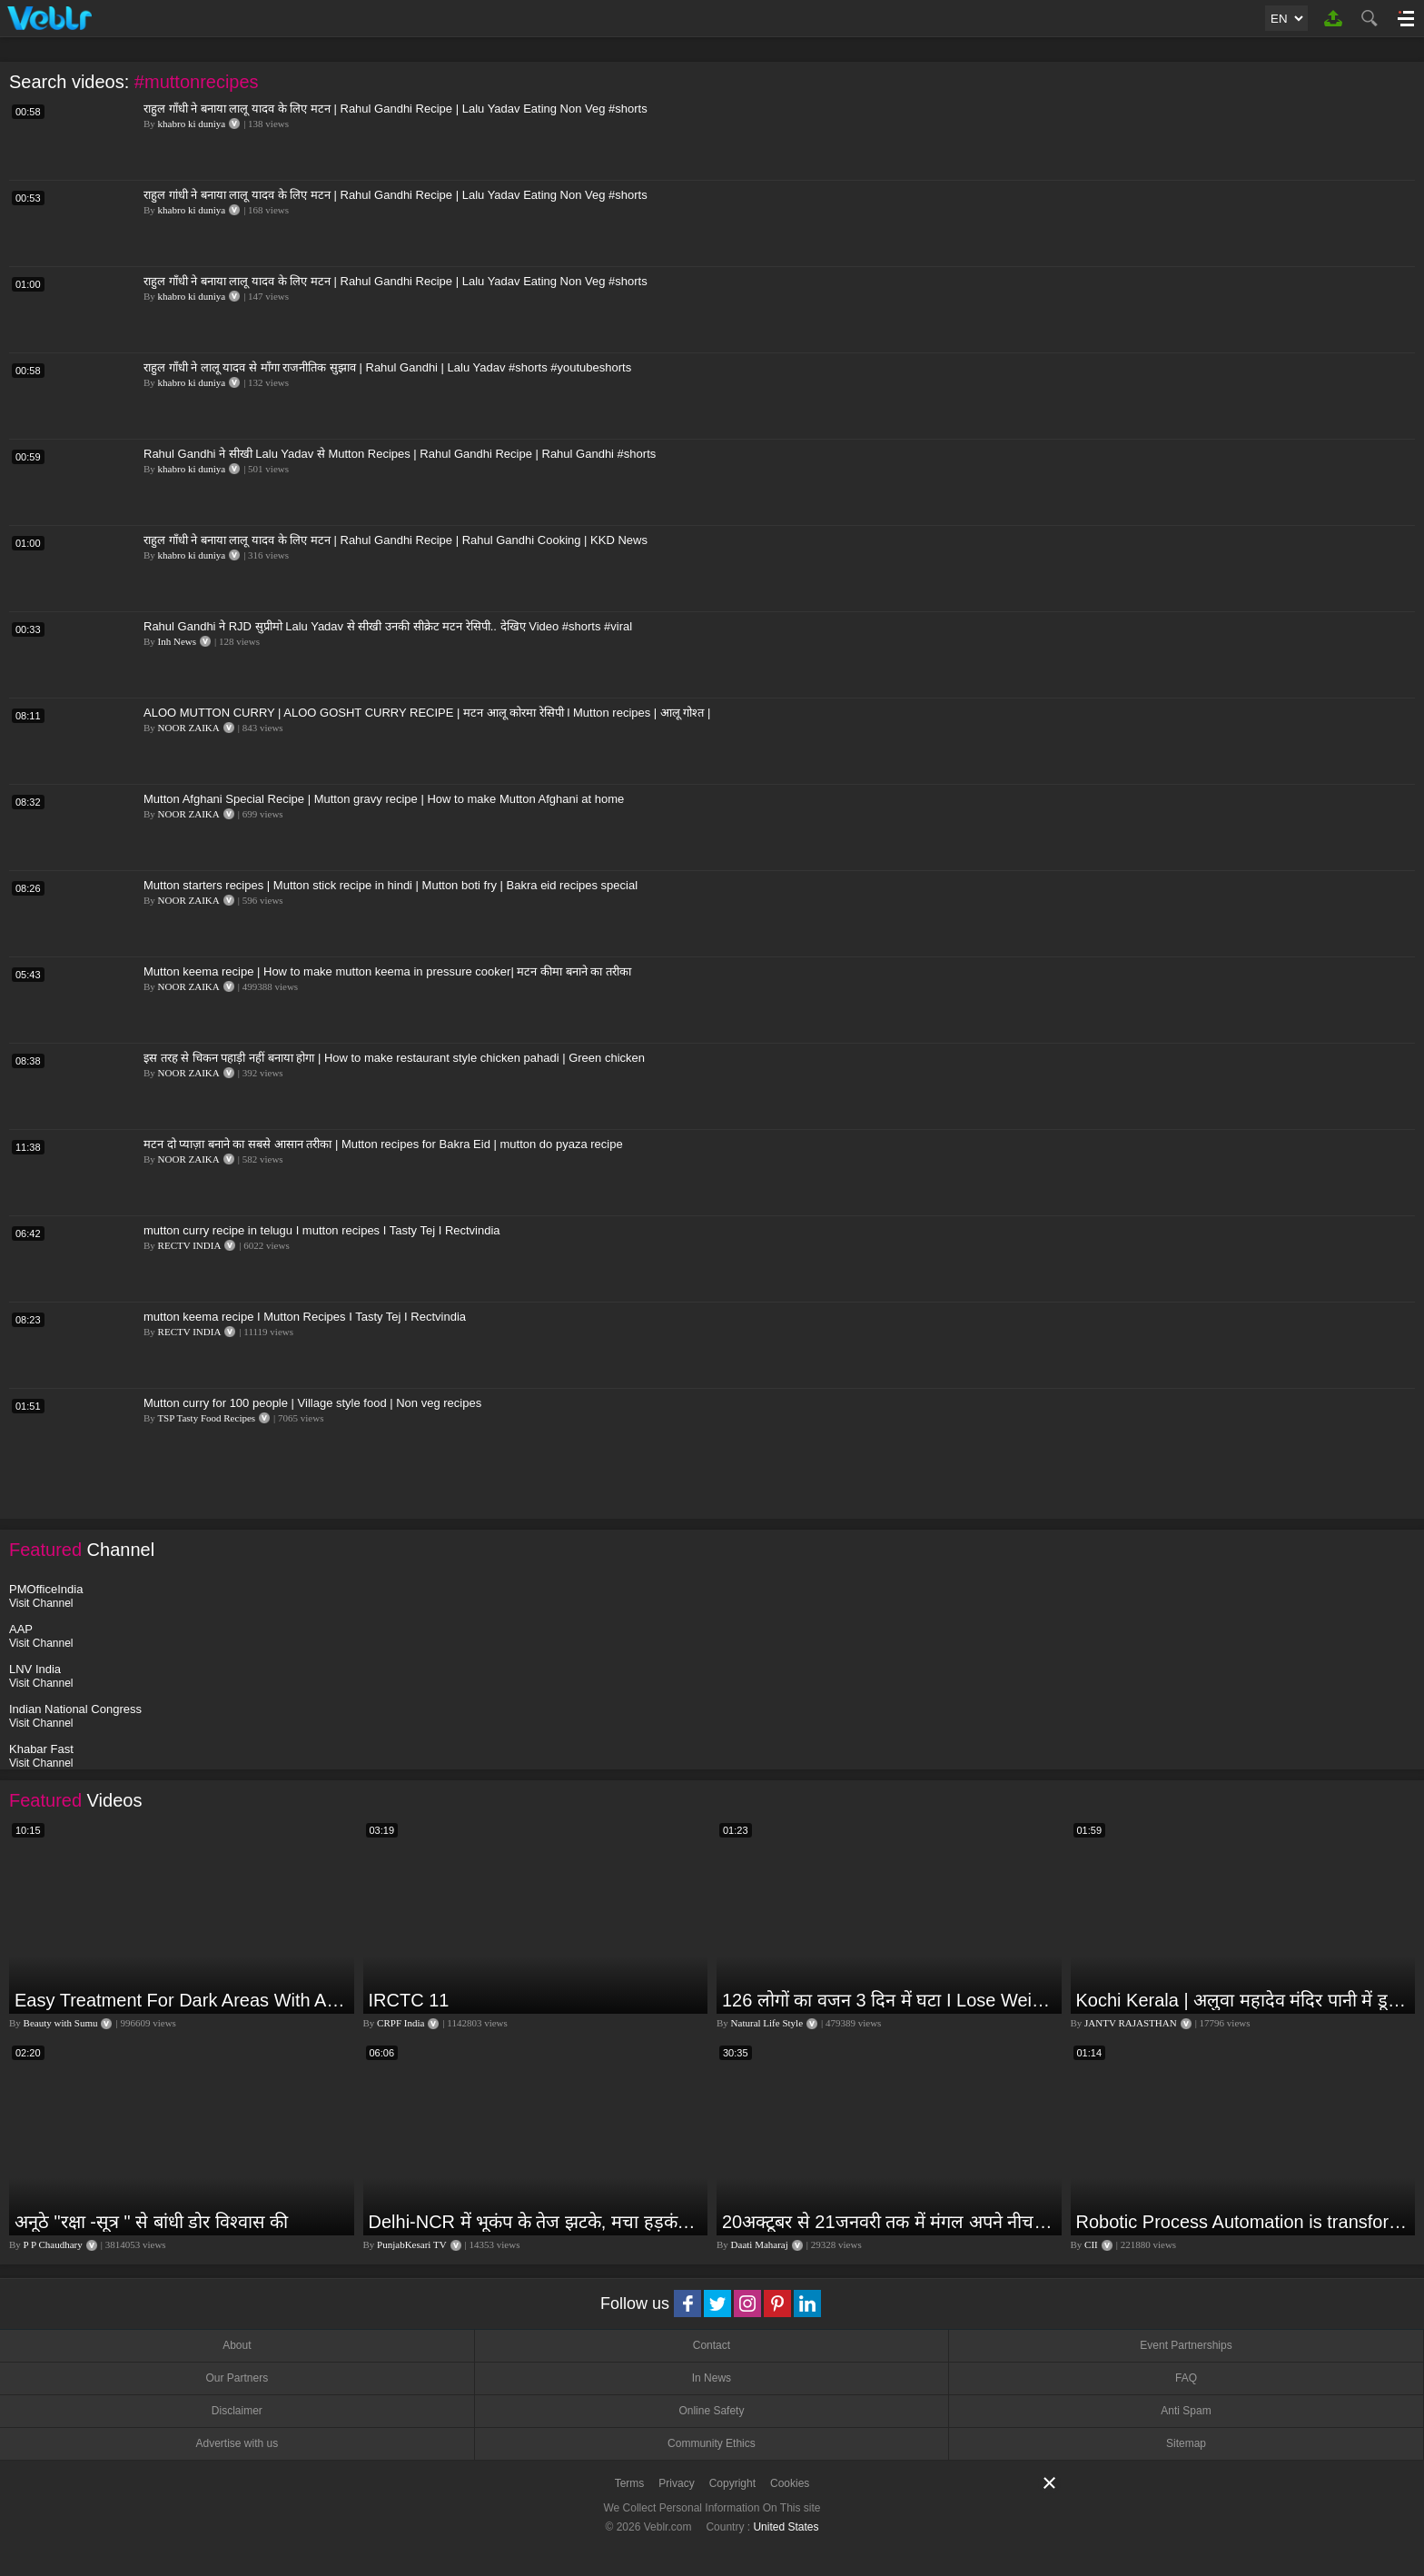  What do you see at coordinates (1130, 2022) in the screenshot?
I see `JANTV RAJASTHAN` at bounding box center [1130, 2022].